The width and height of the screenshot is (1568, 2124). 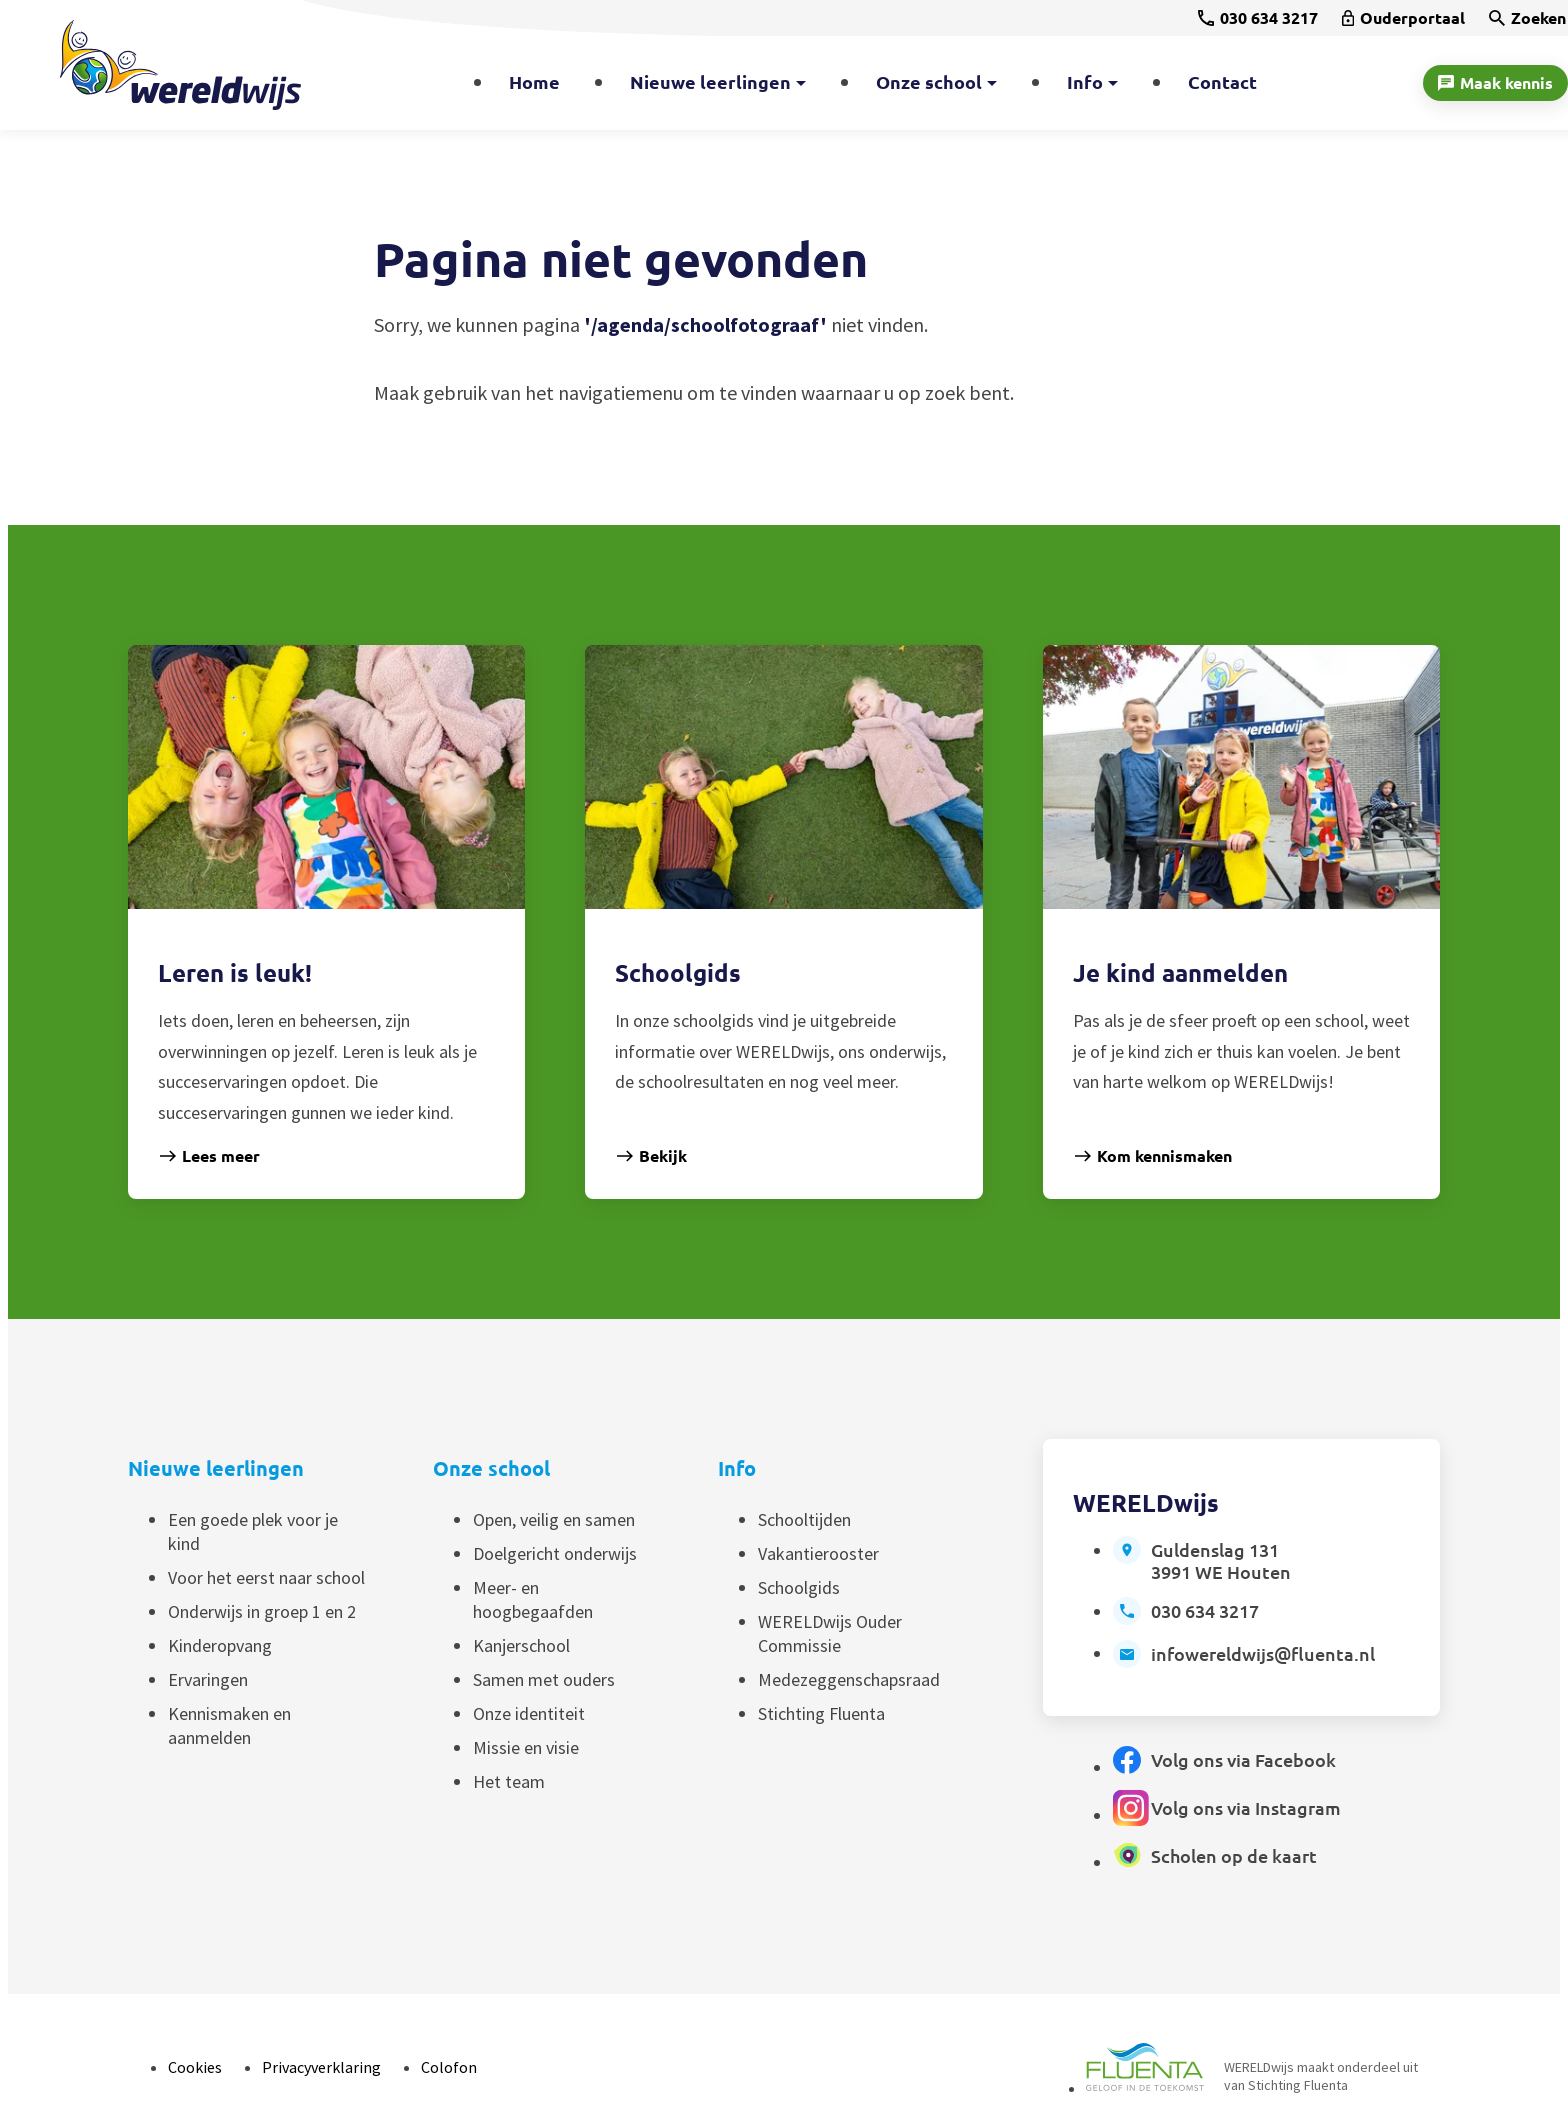 I want to click on [Zoeken], so click(x=1527, y=18).